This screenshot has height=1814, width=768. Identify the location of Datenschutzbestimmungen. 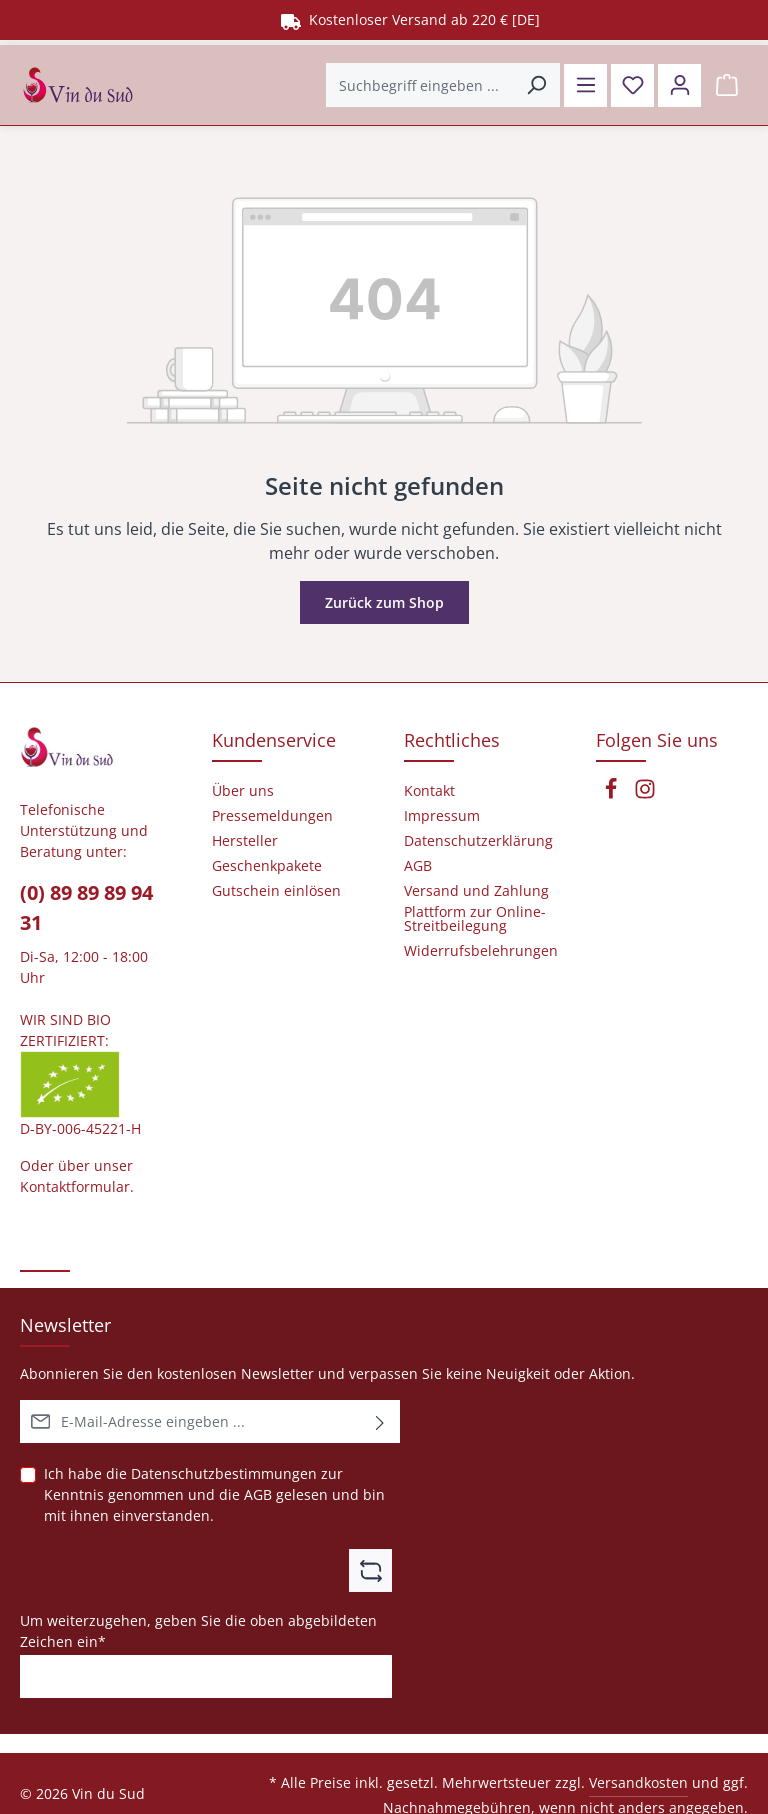
(224, 1473).